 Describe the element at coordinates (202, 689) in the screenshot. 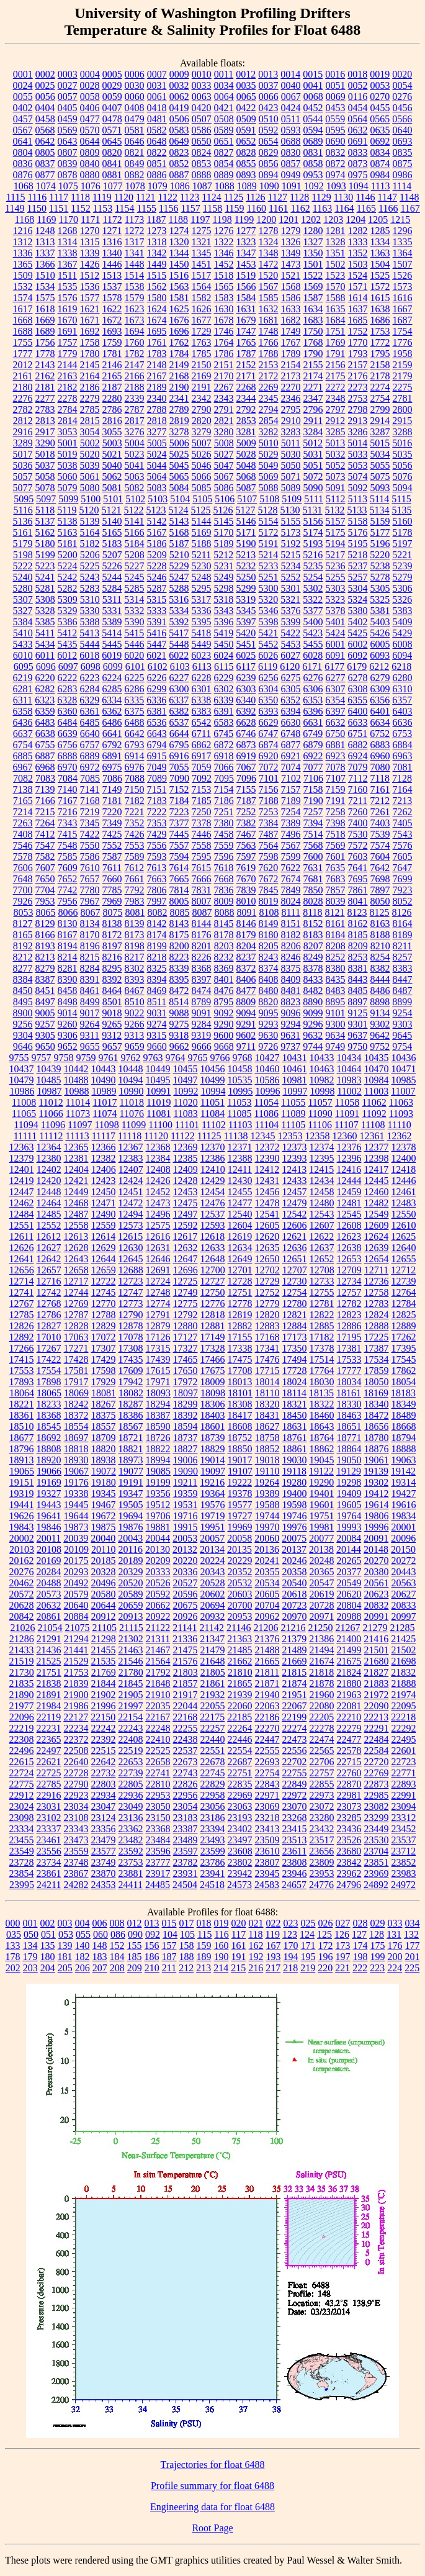

I see `6301` at that location.